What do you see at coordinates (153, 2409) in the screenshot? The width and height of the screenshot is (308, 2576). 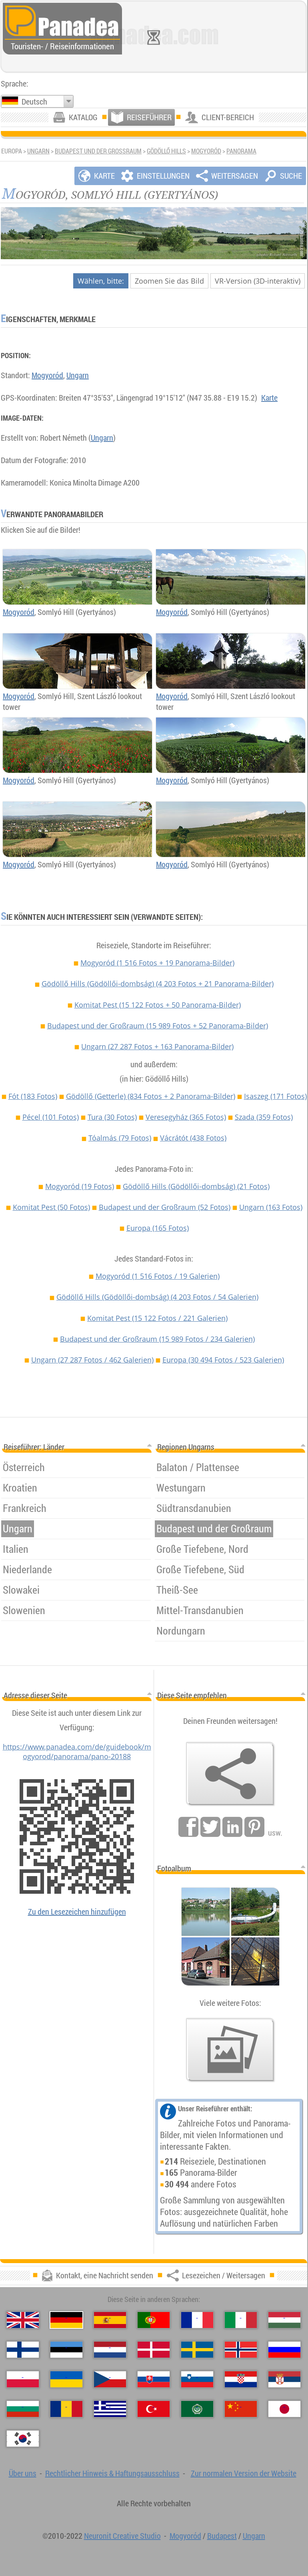 I see `[Türkçe (Türkisch)]` at bounding box center [153, 2409].